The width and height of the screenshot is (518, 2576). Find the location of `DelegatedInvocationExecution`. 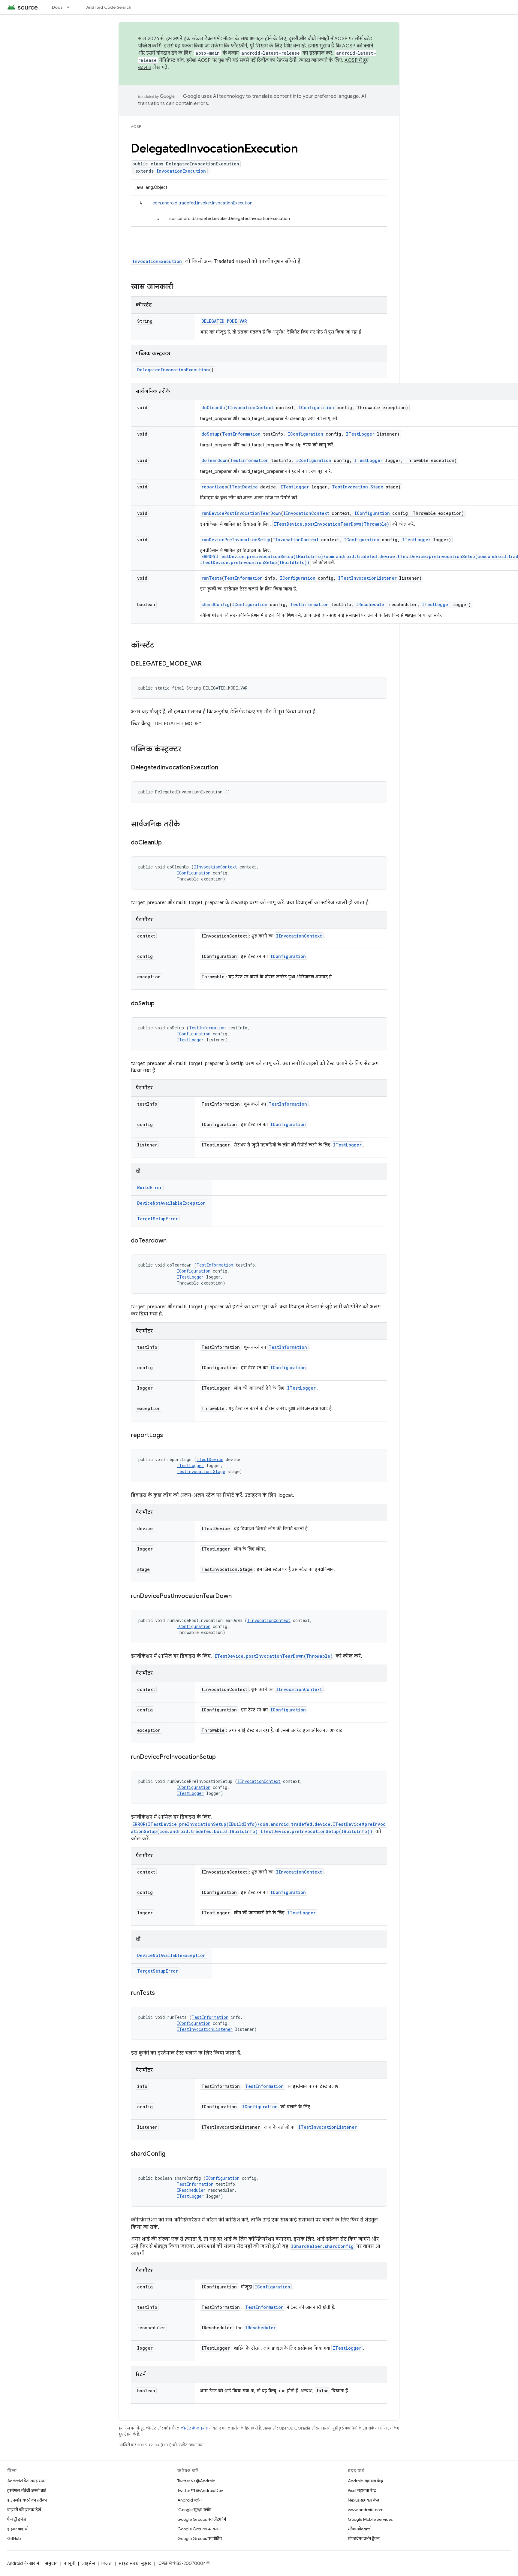

DelegatedInvocationExecution is located at coordinates (173, 370).